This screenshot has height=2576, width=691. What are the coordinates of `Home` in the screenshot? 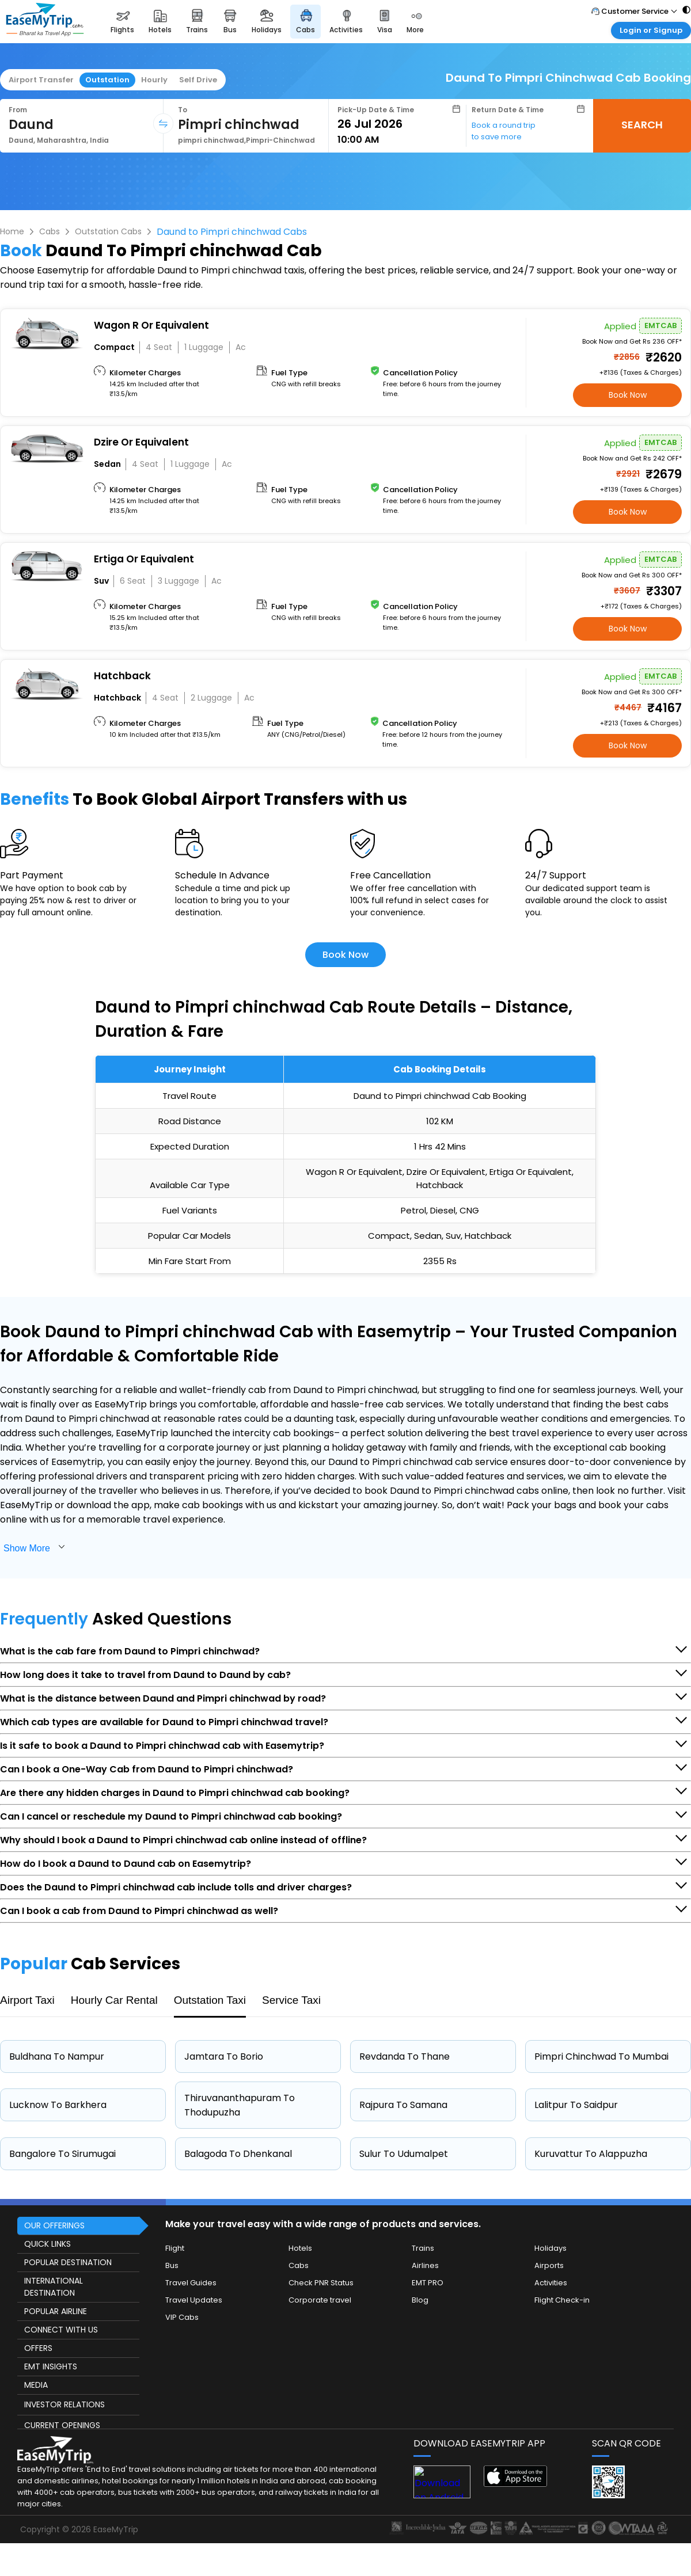 It's located at (12, 231).